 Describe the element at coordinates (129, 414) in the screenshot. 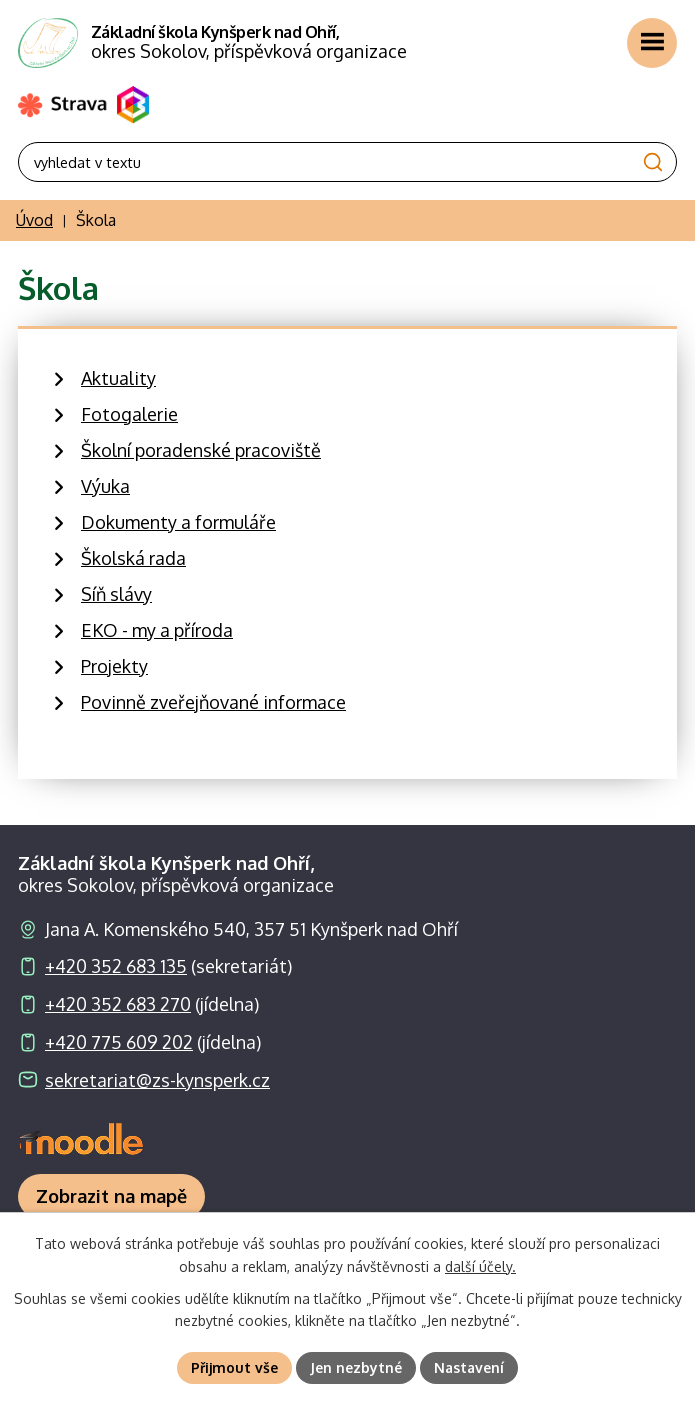

I see `Fotogalerie` at that location.